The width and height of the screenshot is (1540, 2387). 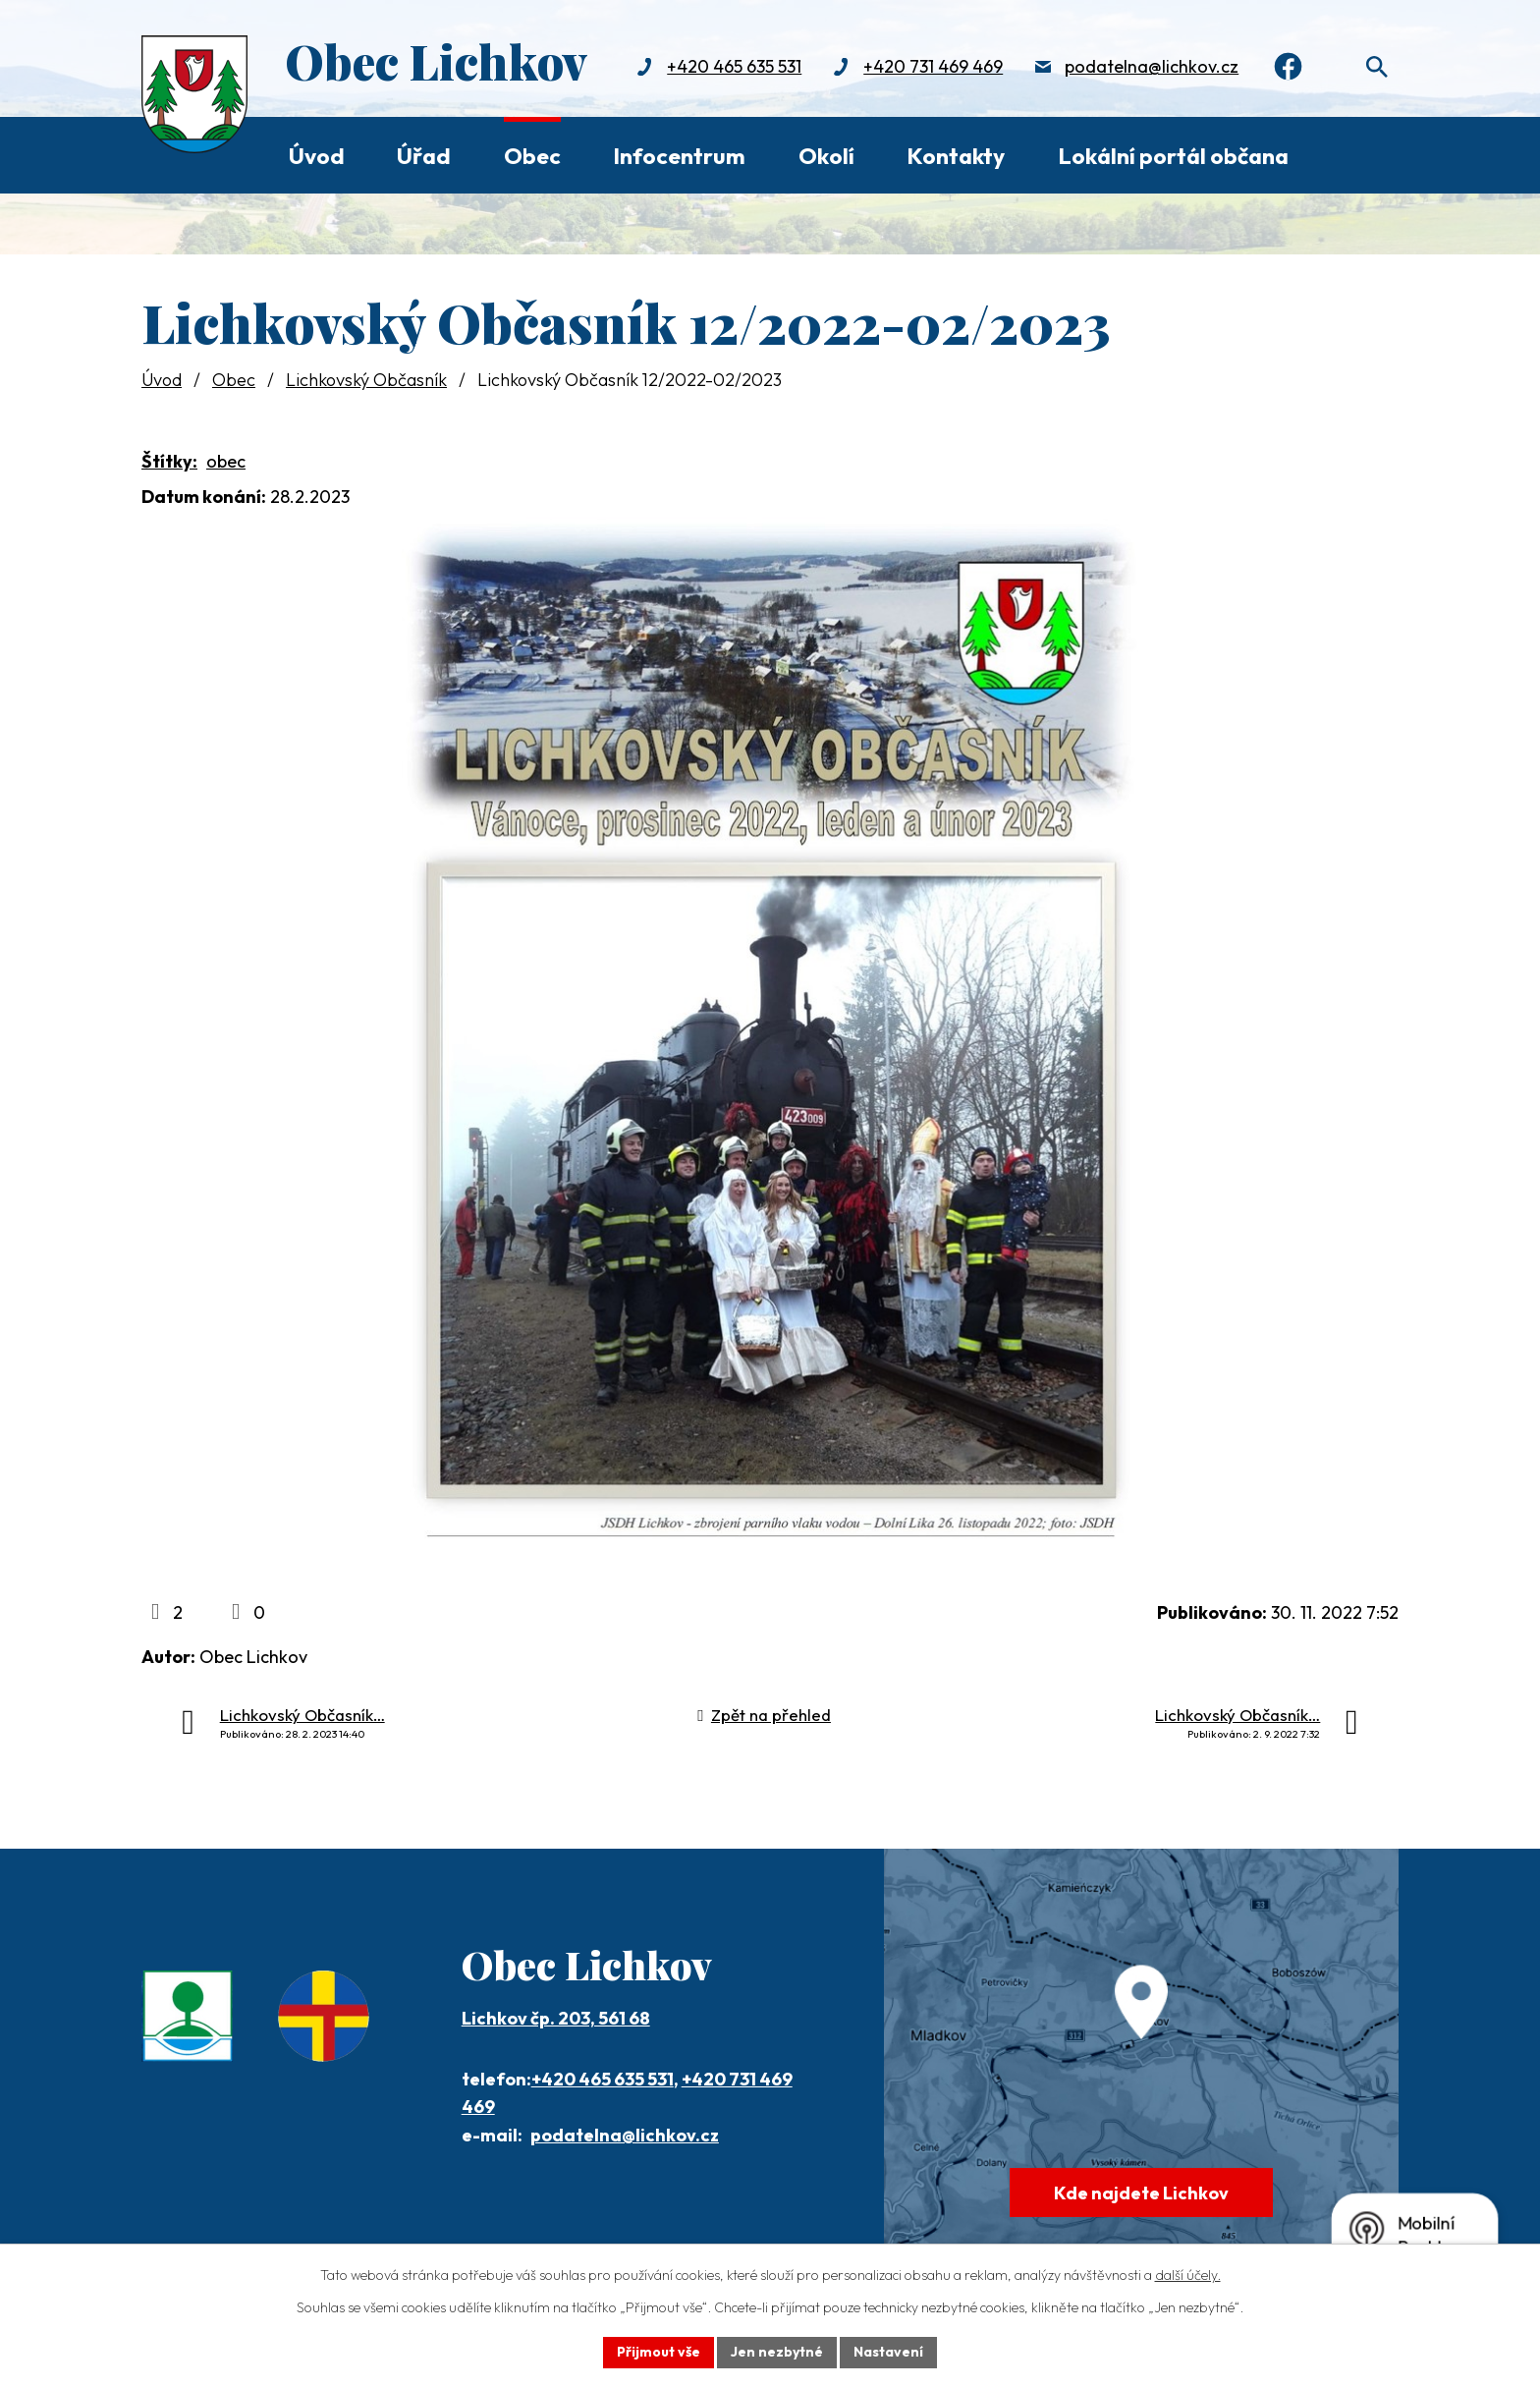 I want to click on Jen nezbytné, so click(x=777, y=2351).